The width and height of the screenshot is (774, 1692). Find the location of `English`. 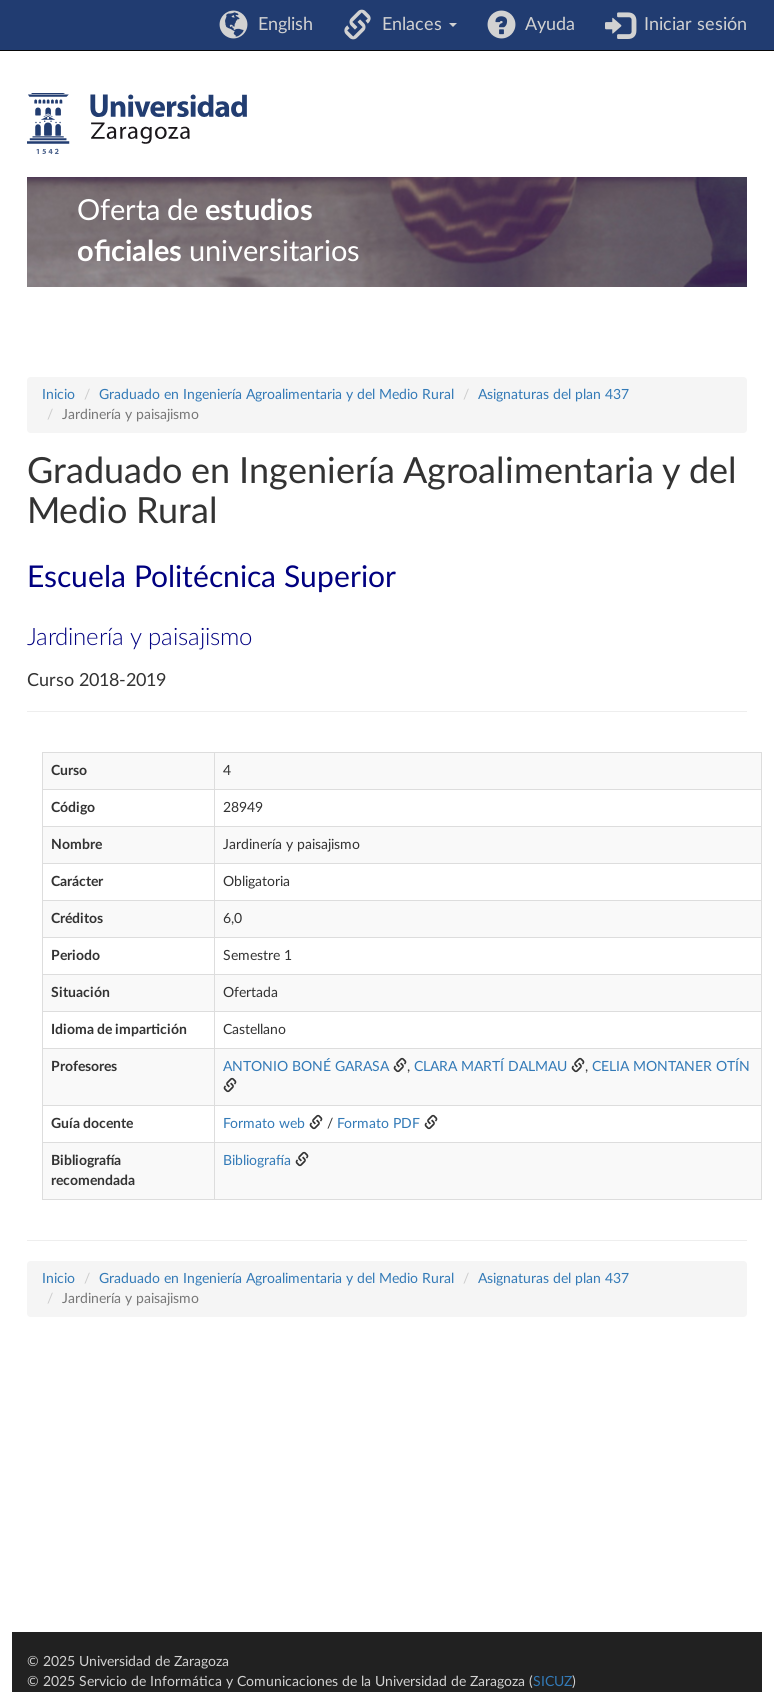

English is located at coordinates (280, 25).